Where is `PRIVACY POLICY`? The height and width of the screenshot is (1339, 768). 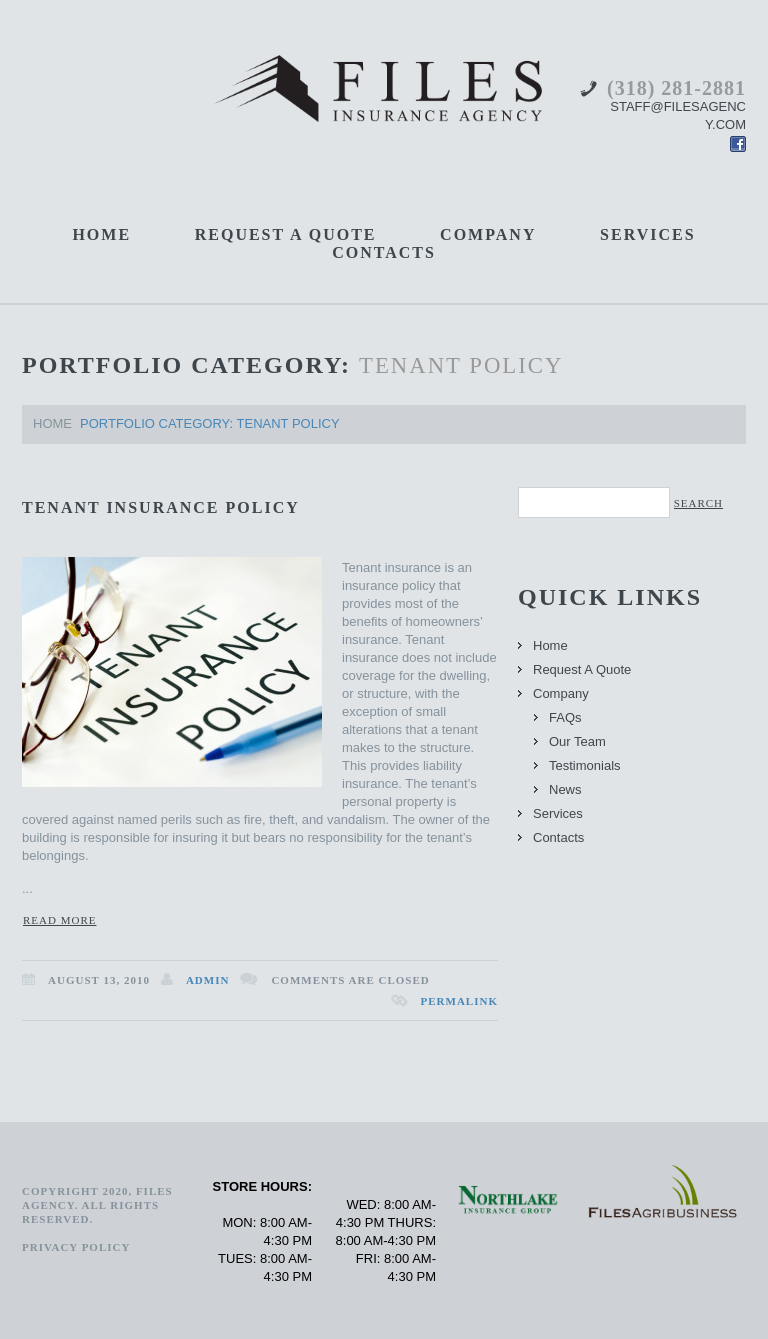 PRIVACY POLICY is located at coordinates (76, 1247).